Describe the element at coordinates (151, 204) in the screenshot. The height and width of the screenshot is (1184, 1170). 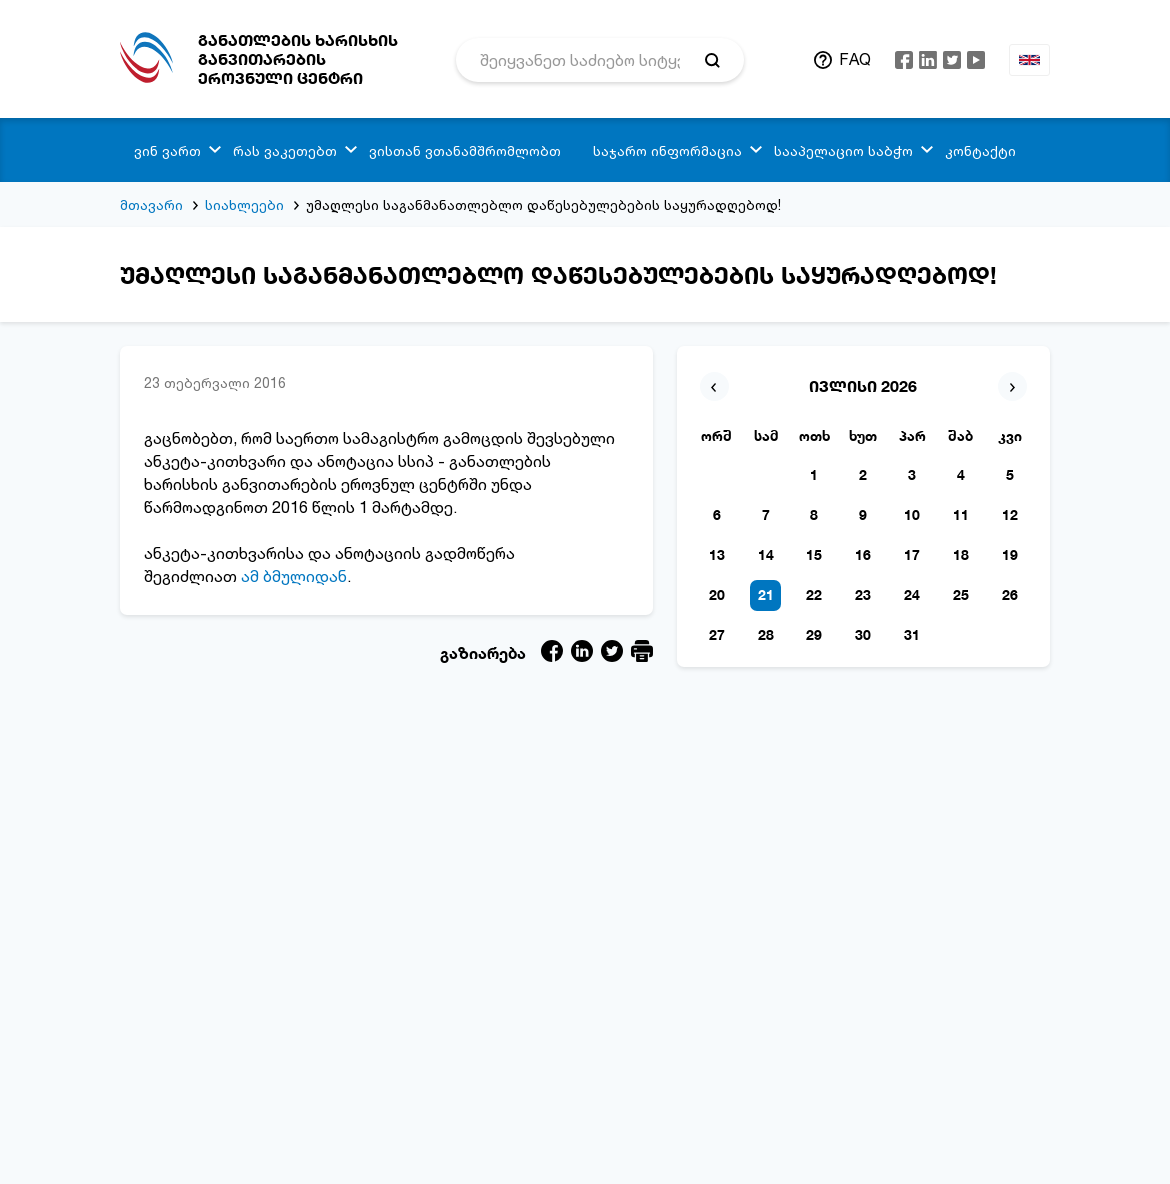
I see `მთავარი` at that location.